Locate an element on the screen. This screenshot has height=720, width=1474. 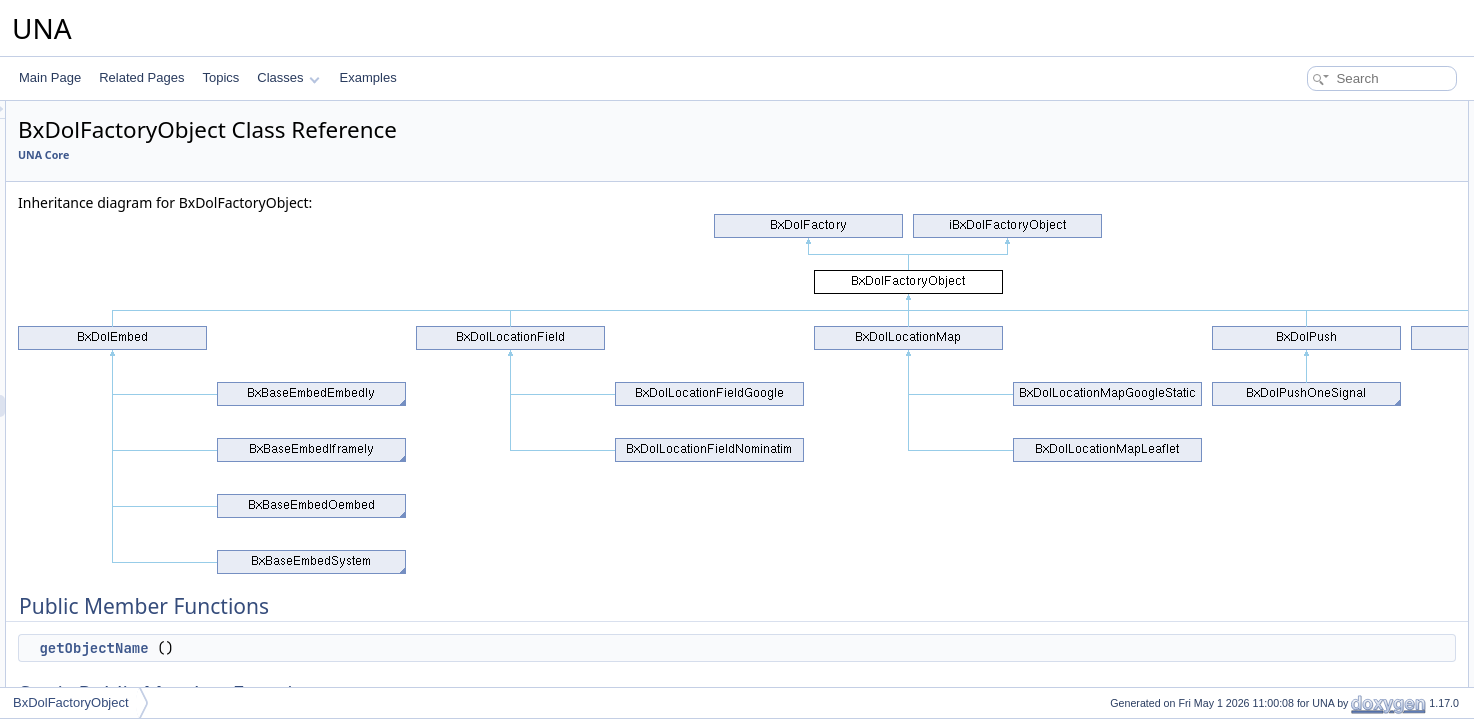
Protected Attributes is located at coordinates (1303, 266).